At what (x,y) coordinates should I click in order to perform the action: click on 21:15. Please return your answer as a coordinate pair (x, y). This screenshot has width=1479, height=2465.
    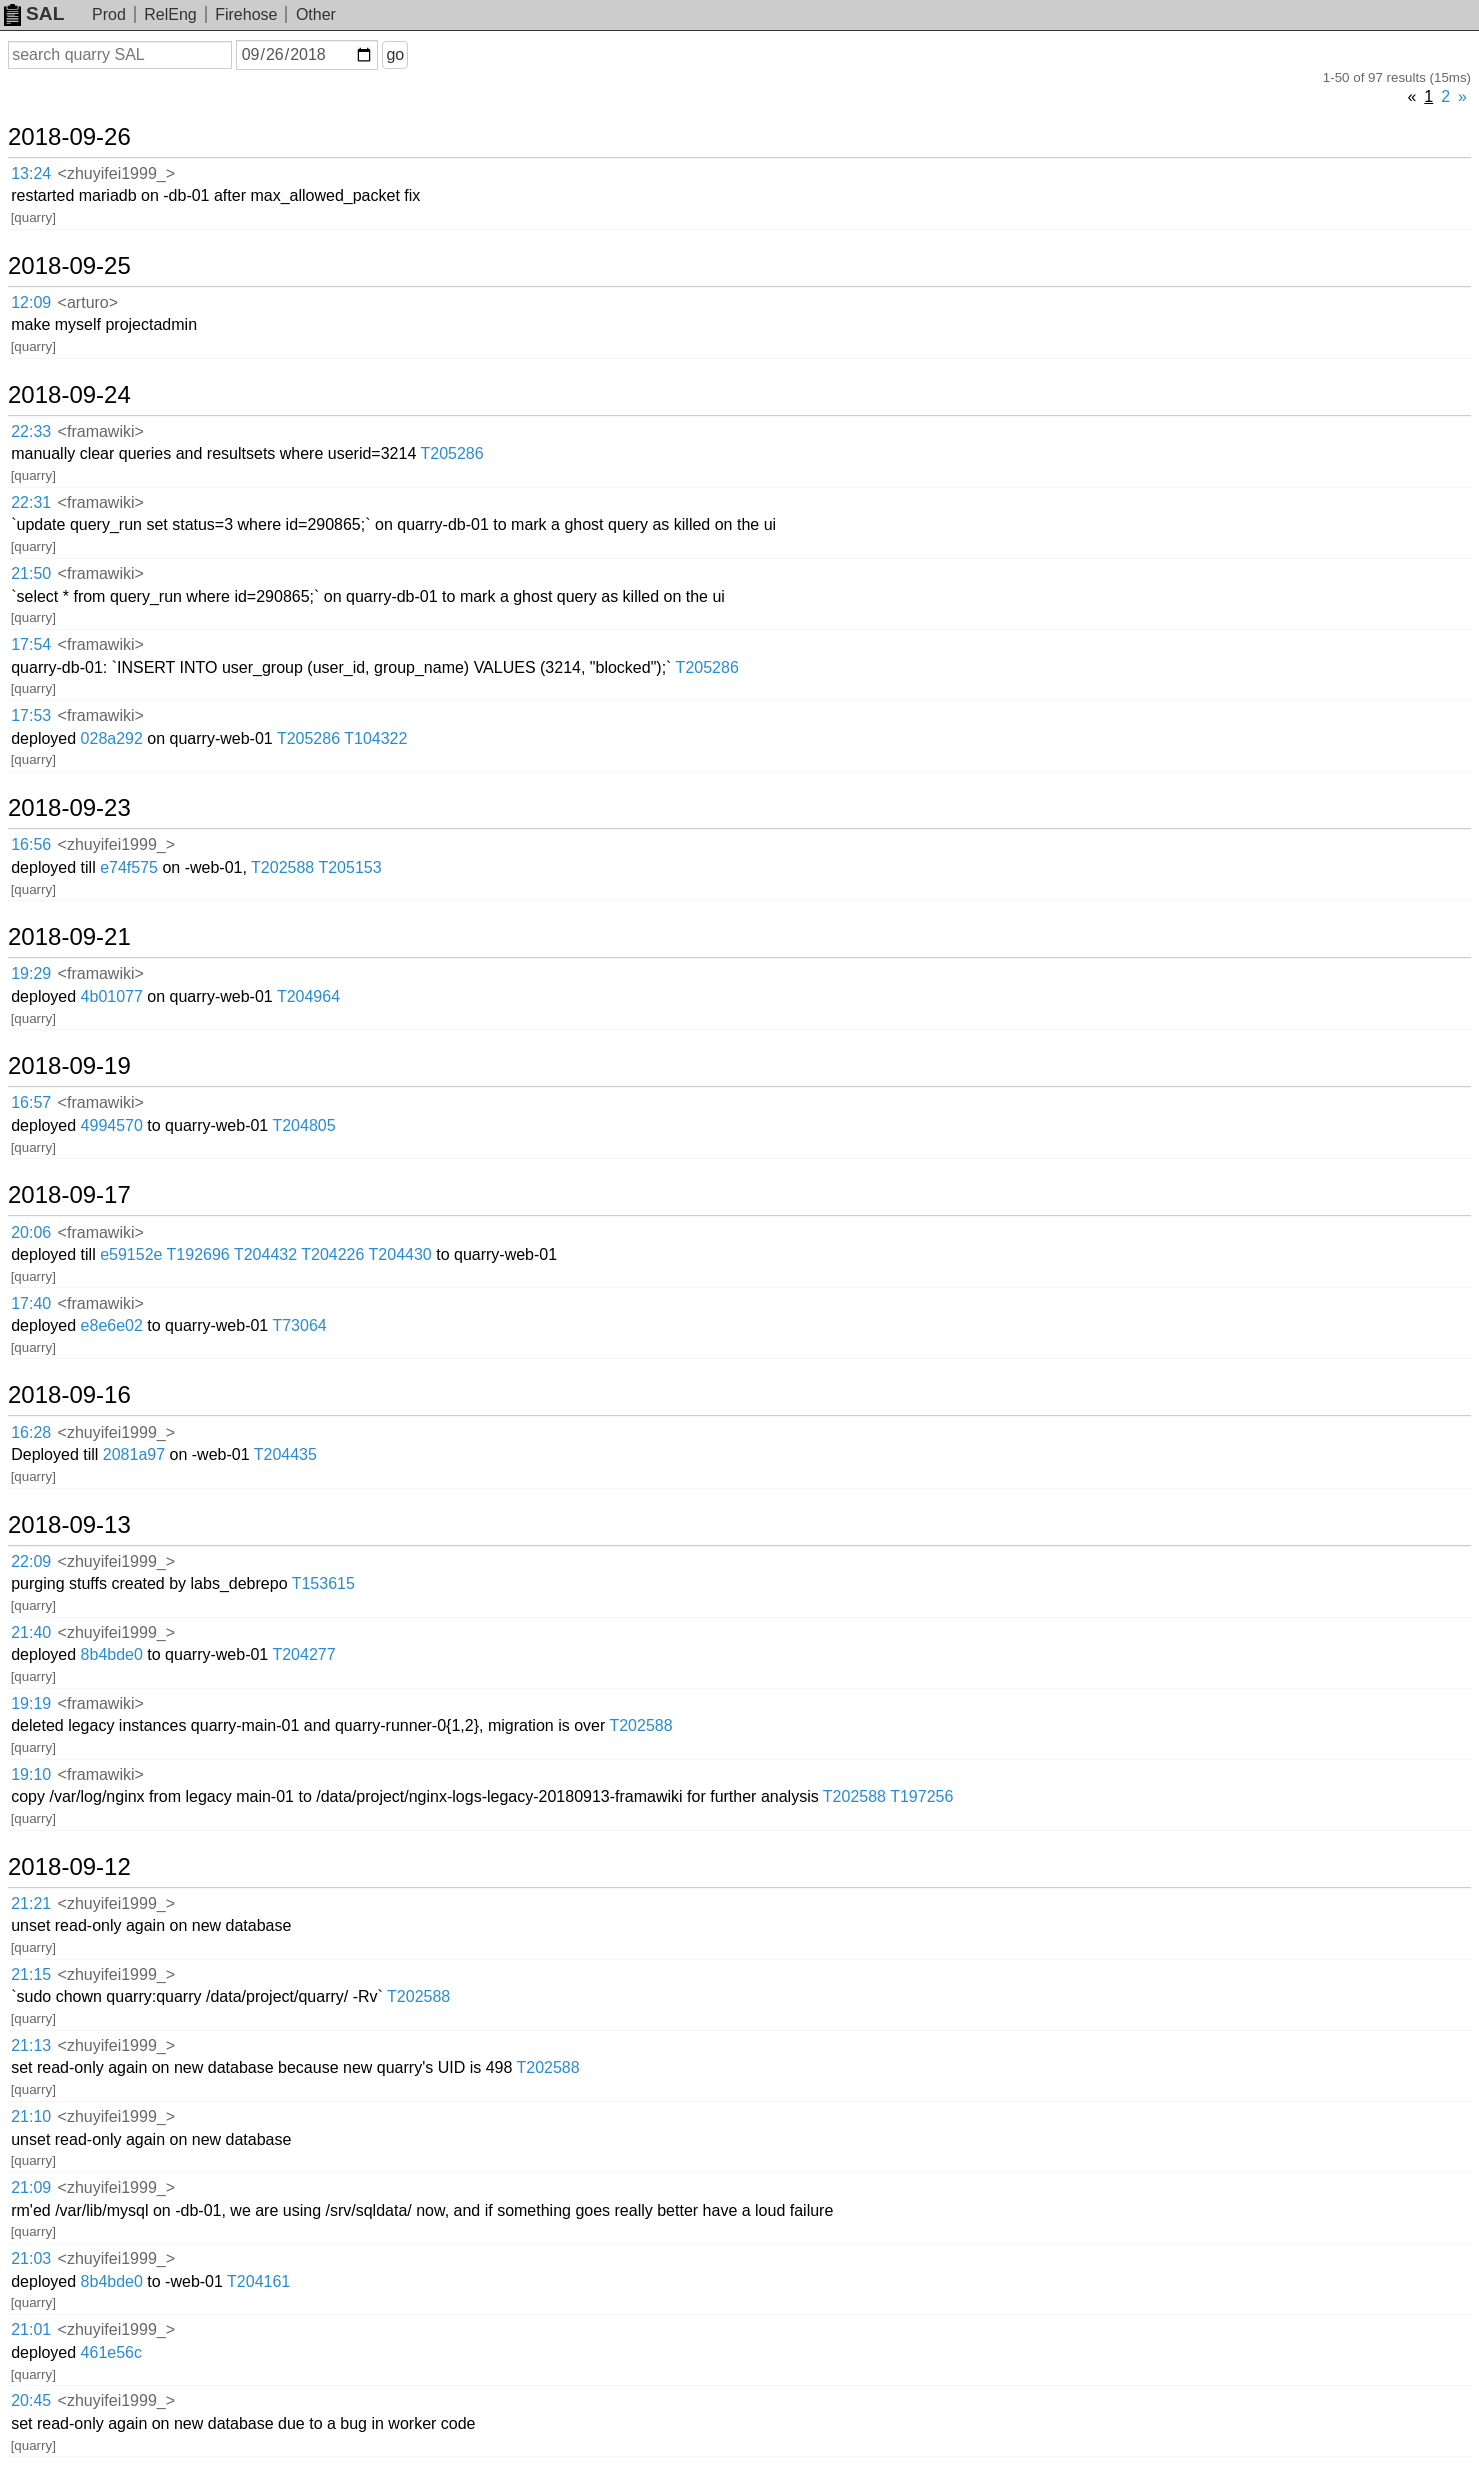
    Looking at the image, I should click on (31, 1974).